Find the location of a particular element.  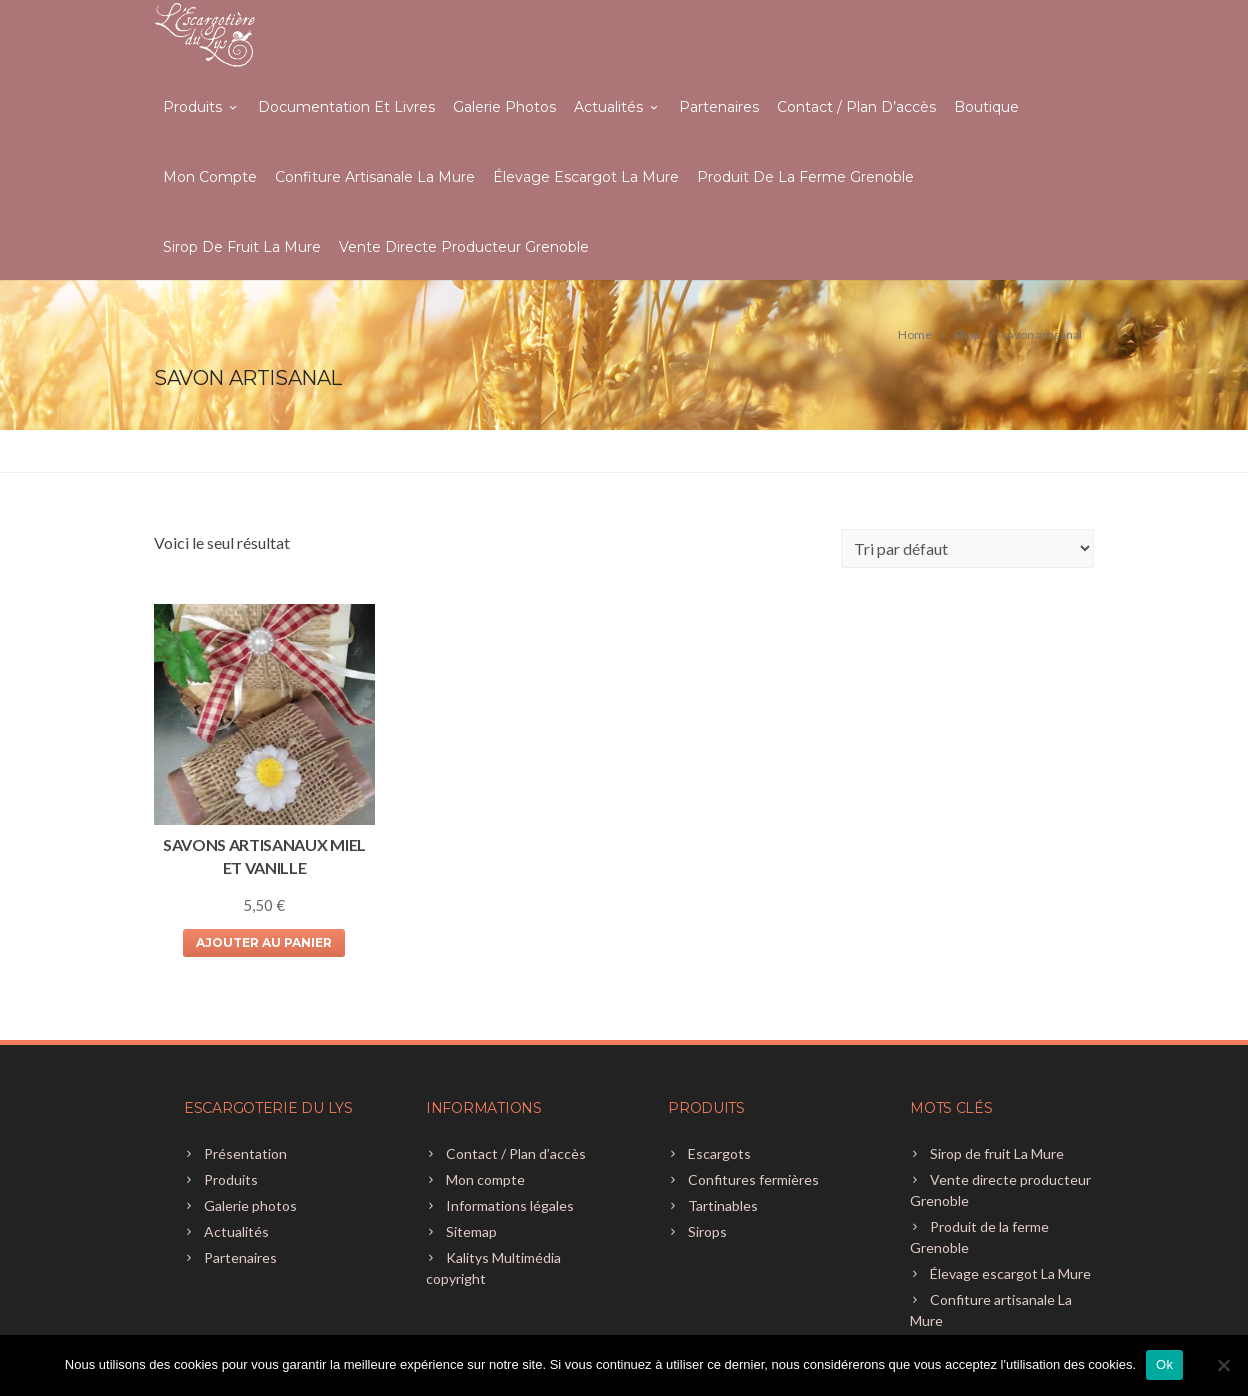

Sirop de fruit La Mure is located at coordinates (242, 247).